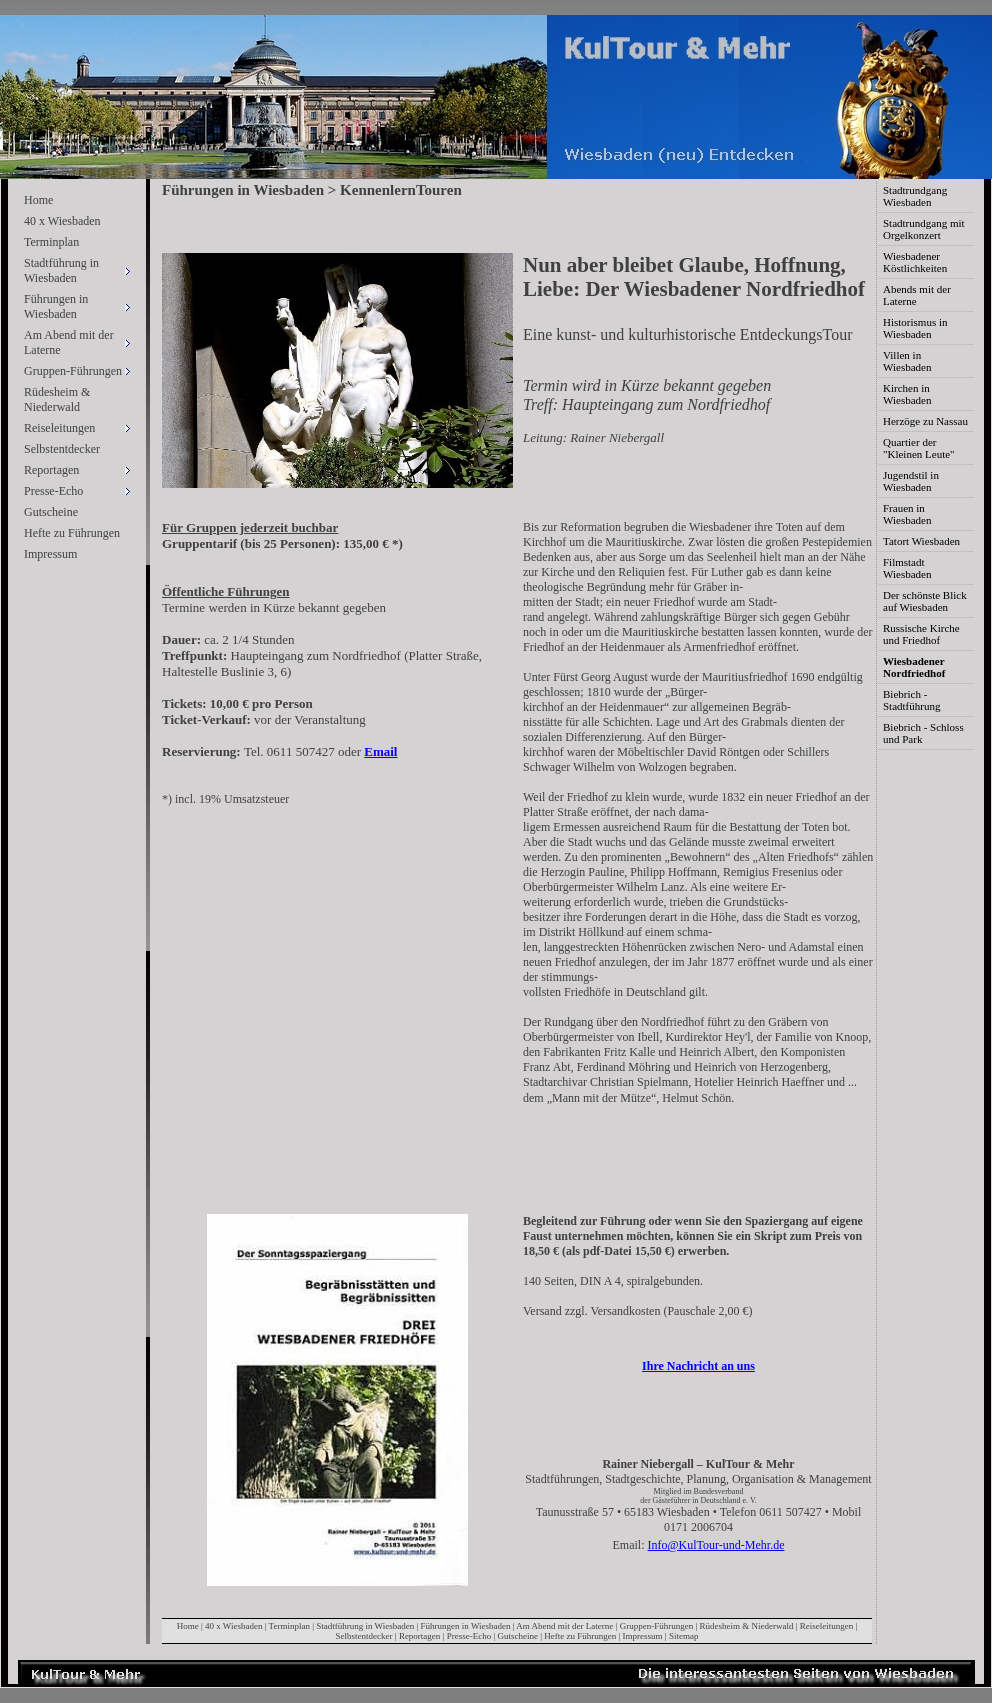  I want to click on Biebrich - Stadtführung, so click(911, 700).